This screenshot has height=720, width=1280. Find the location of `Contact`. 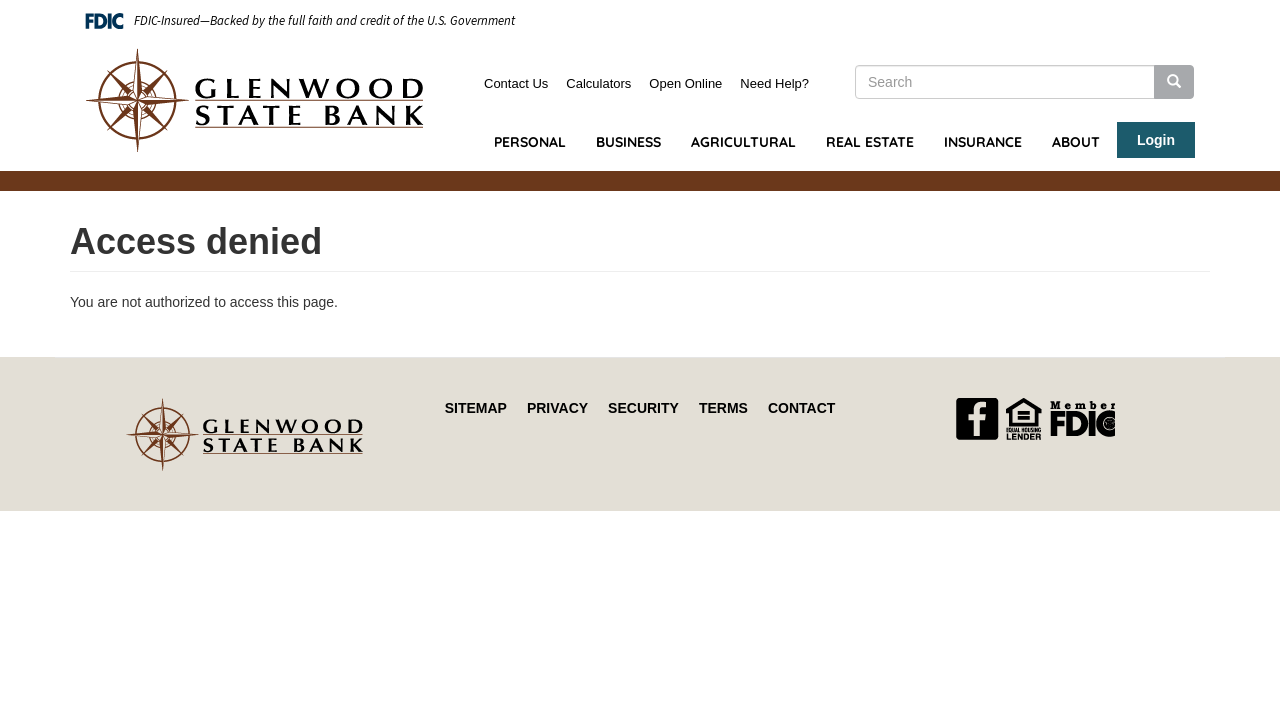

Contact is located at coordinates (801, 408).